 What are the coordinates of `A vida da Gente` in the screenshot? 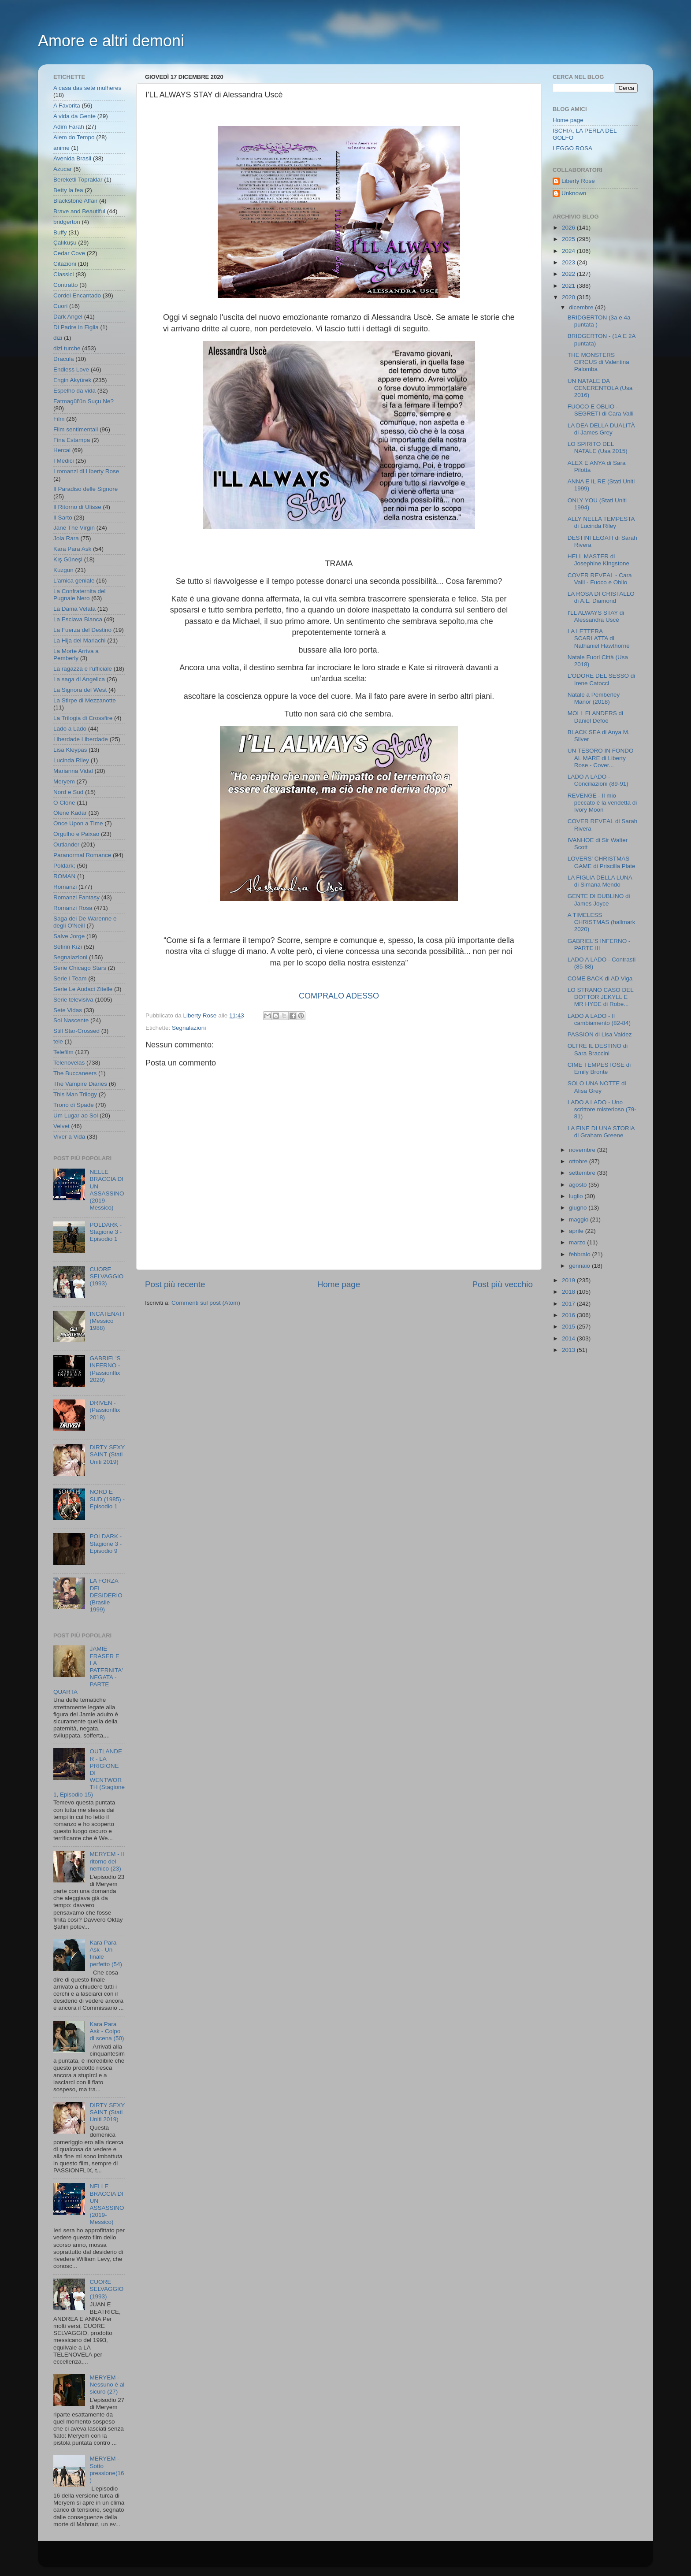 It's located at (74, 116).